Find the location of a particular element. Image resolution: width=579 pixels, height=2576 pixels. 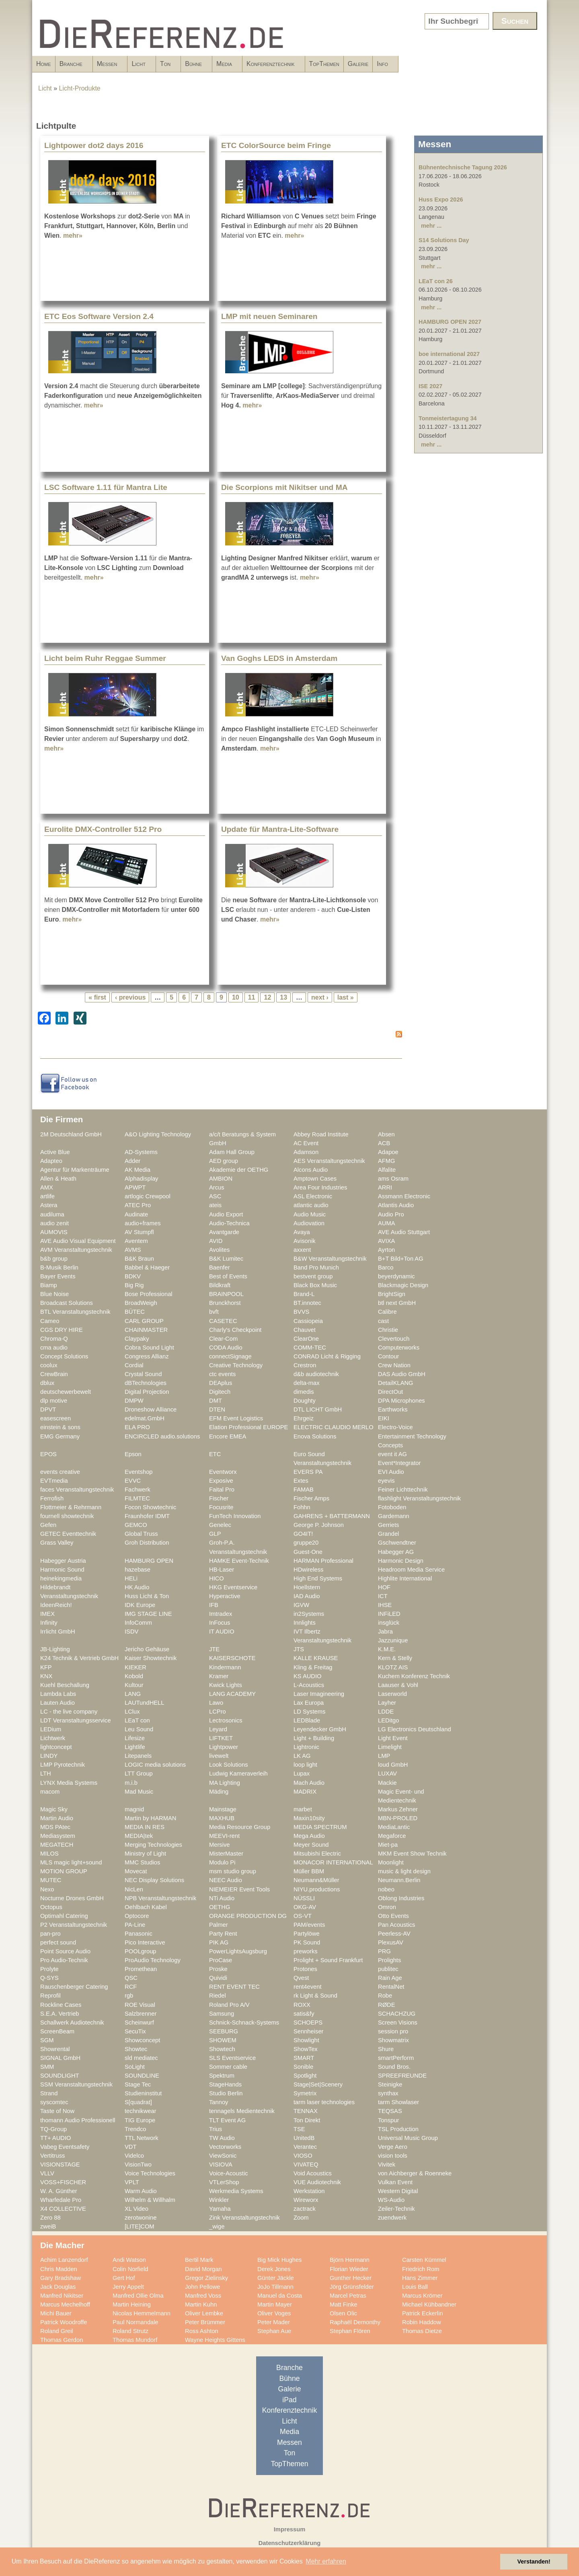

ARRI is located at coordinates (385, 1187).